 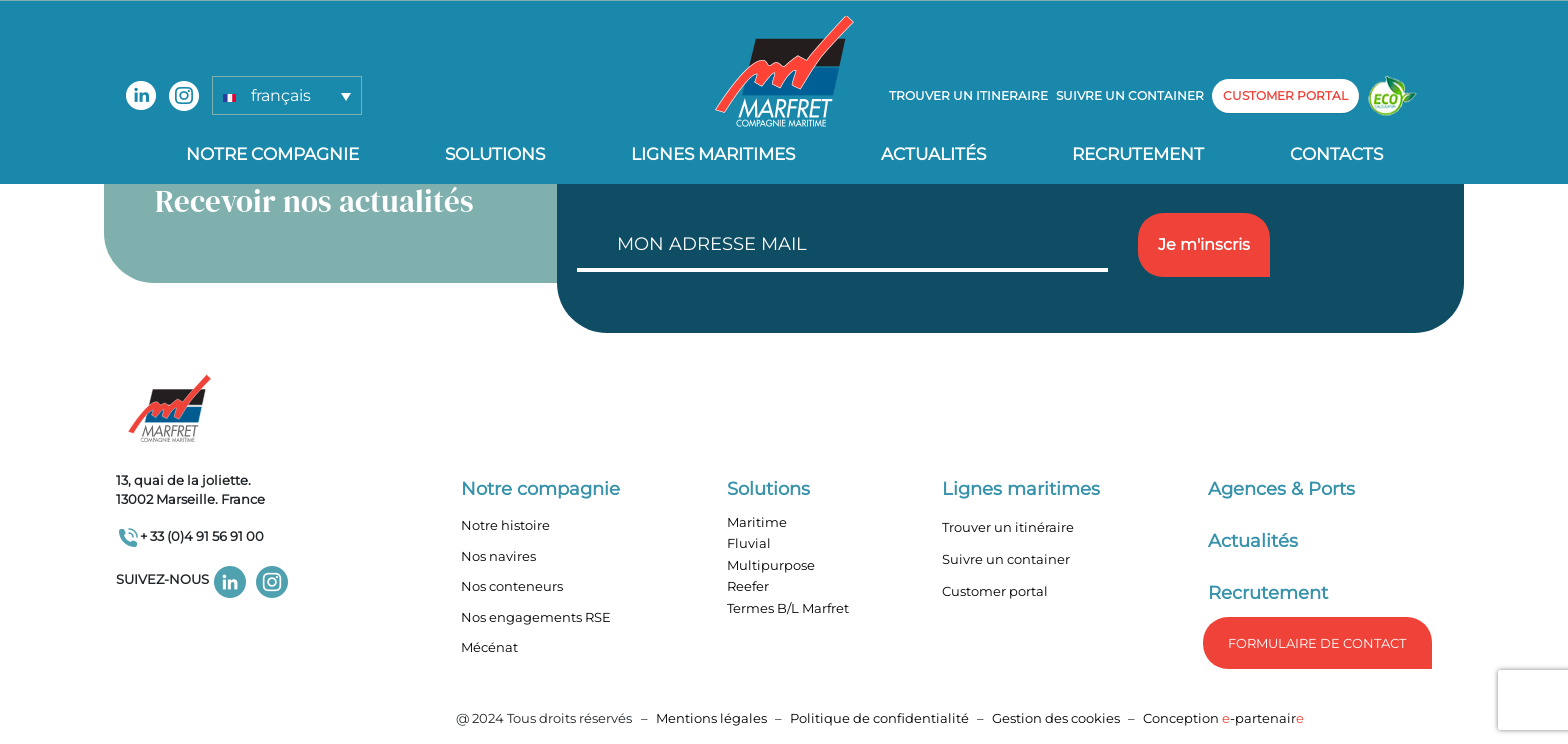 What do you see at coordinates (1223, 718) in the screenshot?
I see `Conception -partenair` at bounding box center [1223, 718].